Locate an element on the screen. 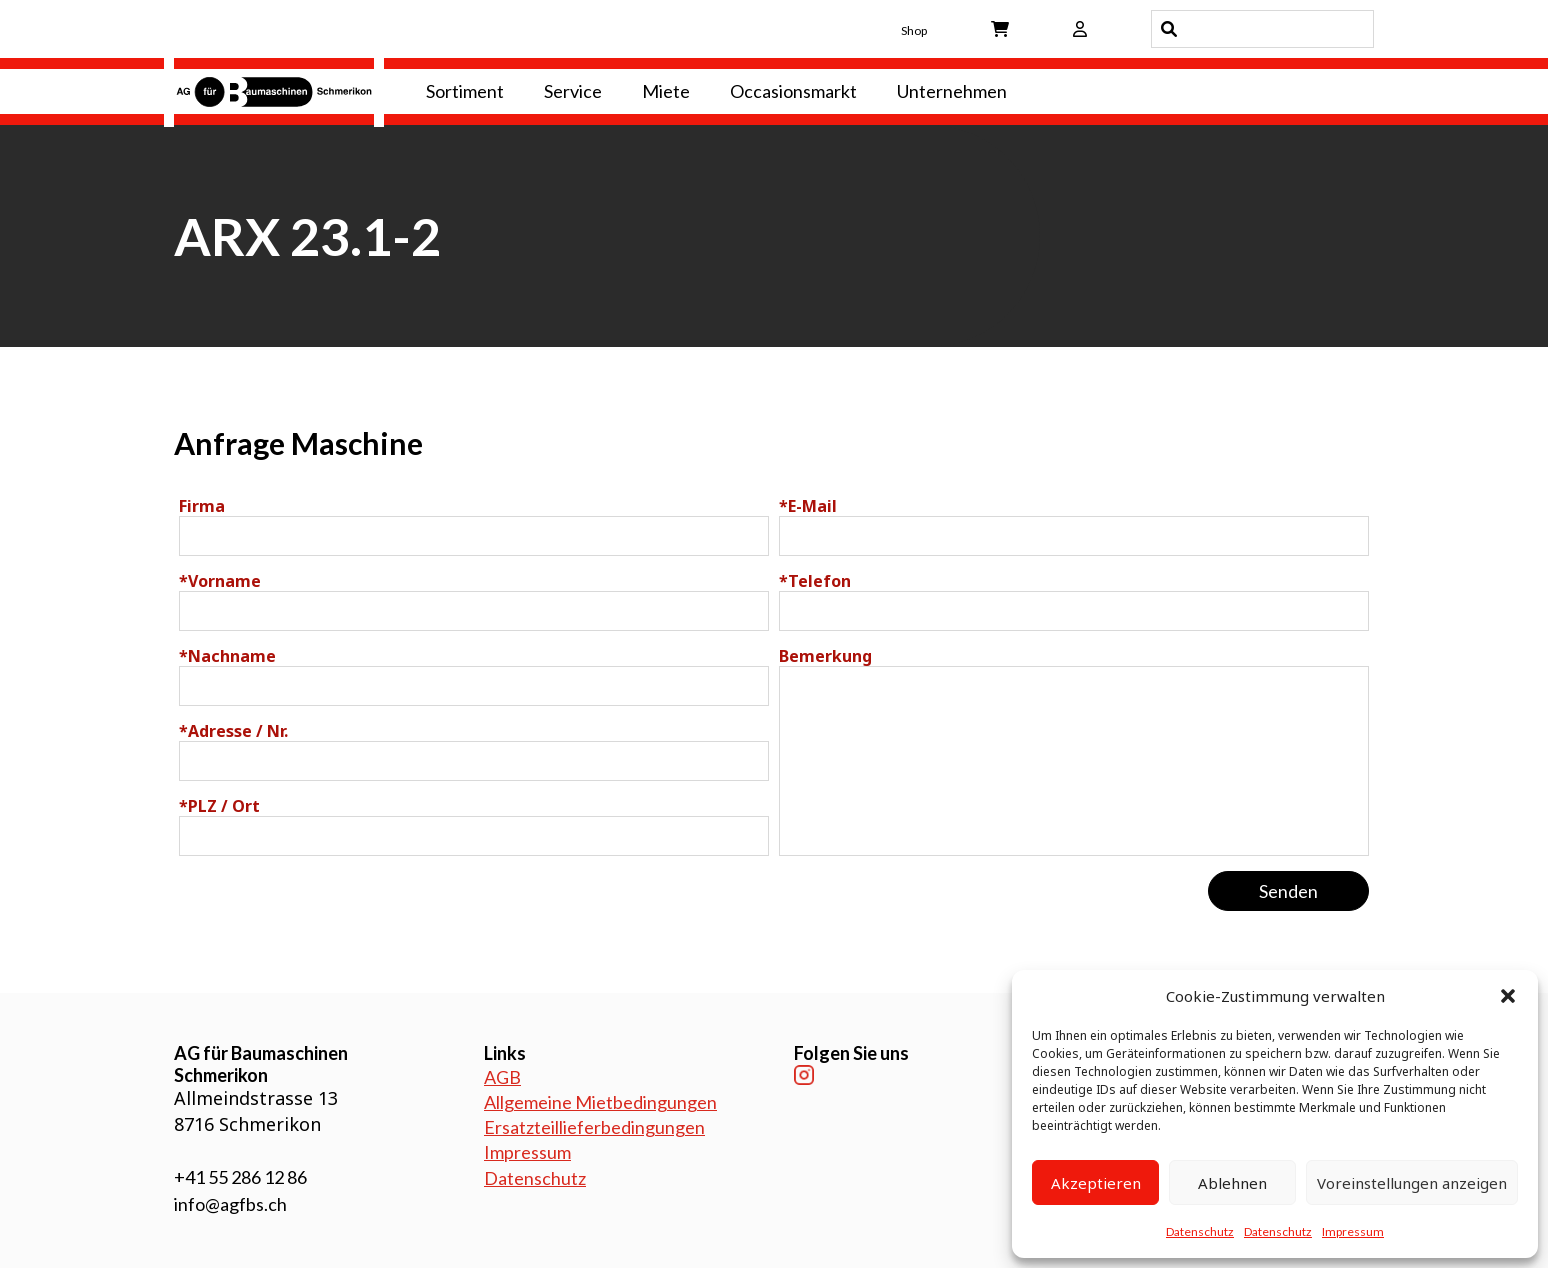 Image resolution: width=1548 pixels, height=1268 pixels. E-Mail is located at coordinates (808, 506).